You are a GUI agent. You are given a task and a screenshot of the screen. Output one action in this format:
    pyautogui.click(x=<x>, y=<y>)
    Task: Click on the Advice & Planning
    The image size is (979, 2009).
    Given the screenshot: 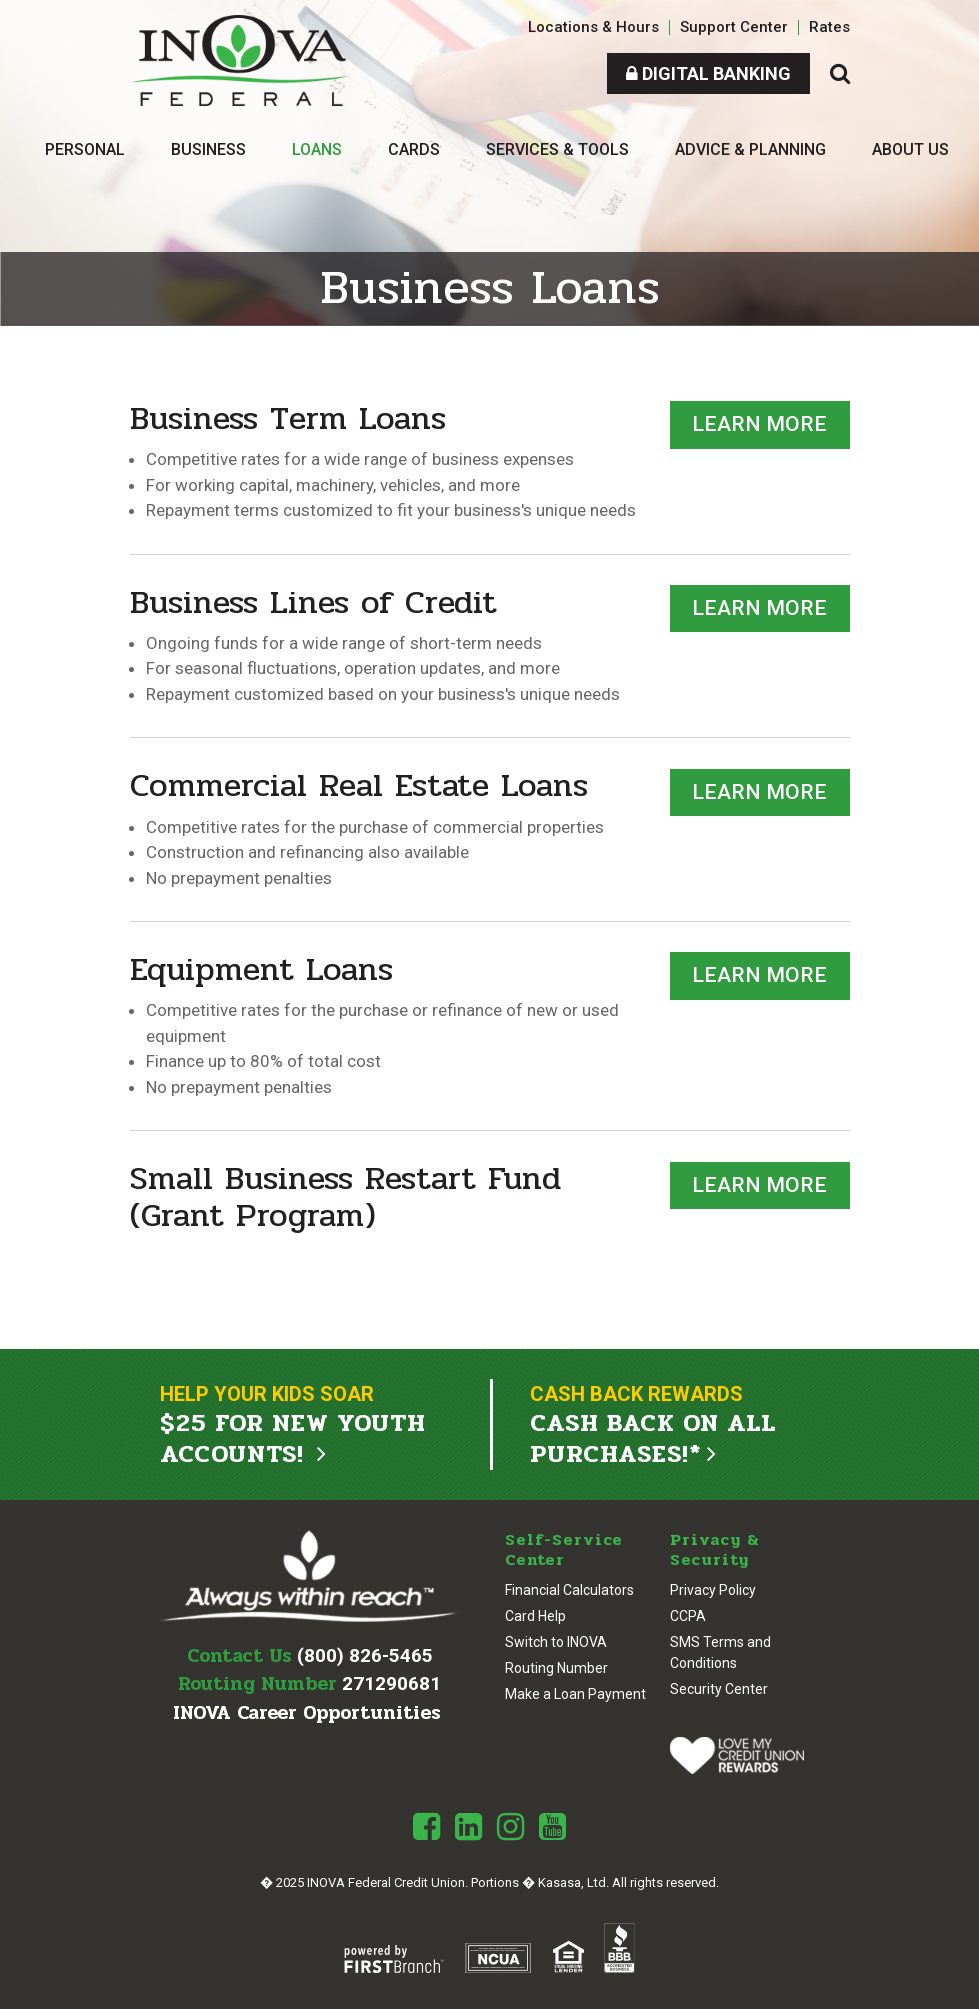 What is the action you would take?
    pyautogui.click(x=750, y=149)
    